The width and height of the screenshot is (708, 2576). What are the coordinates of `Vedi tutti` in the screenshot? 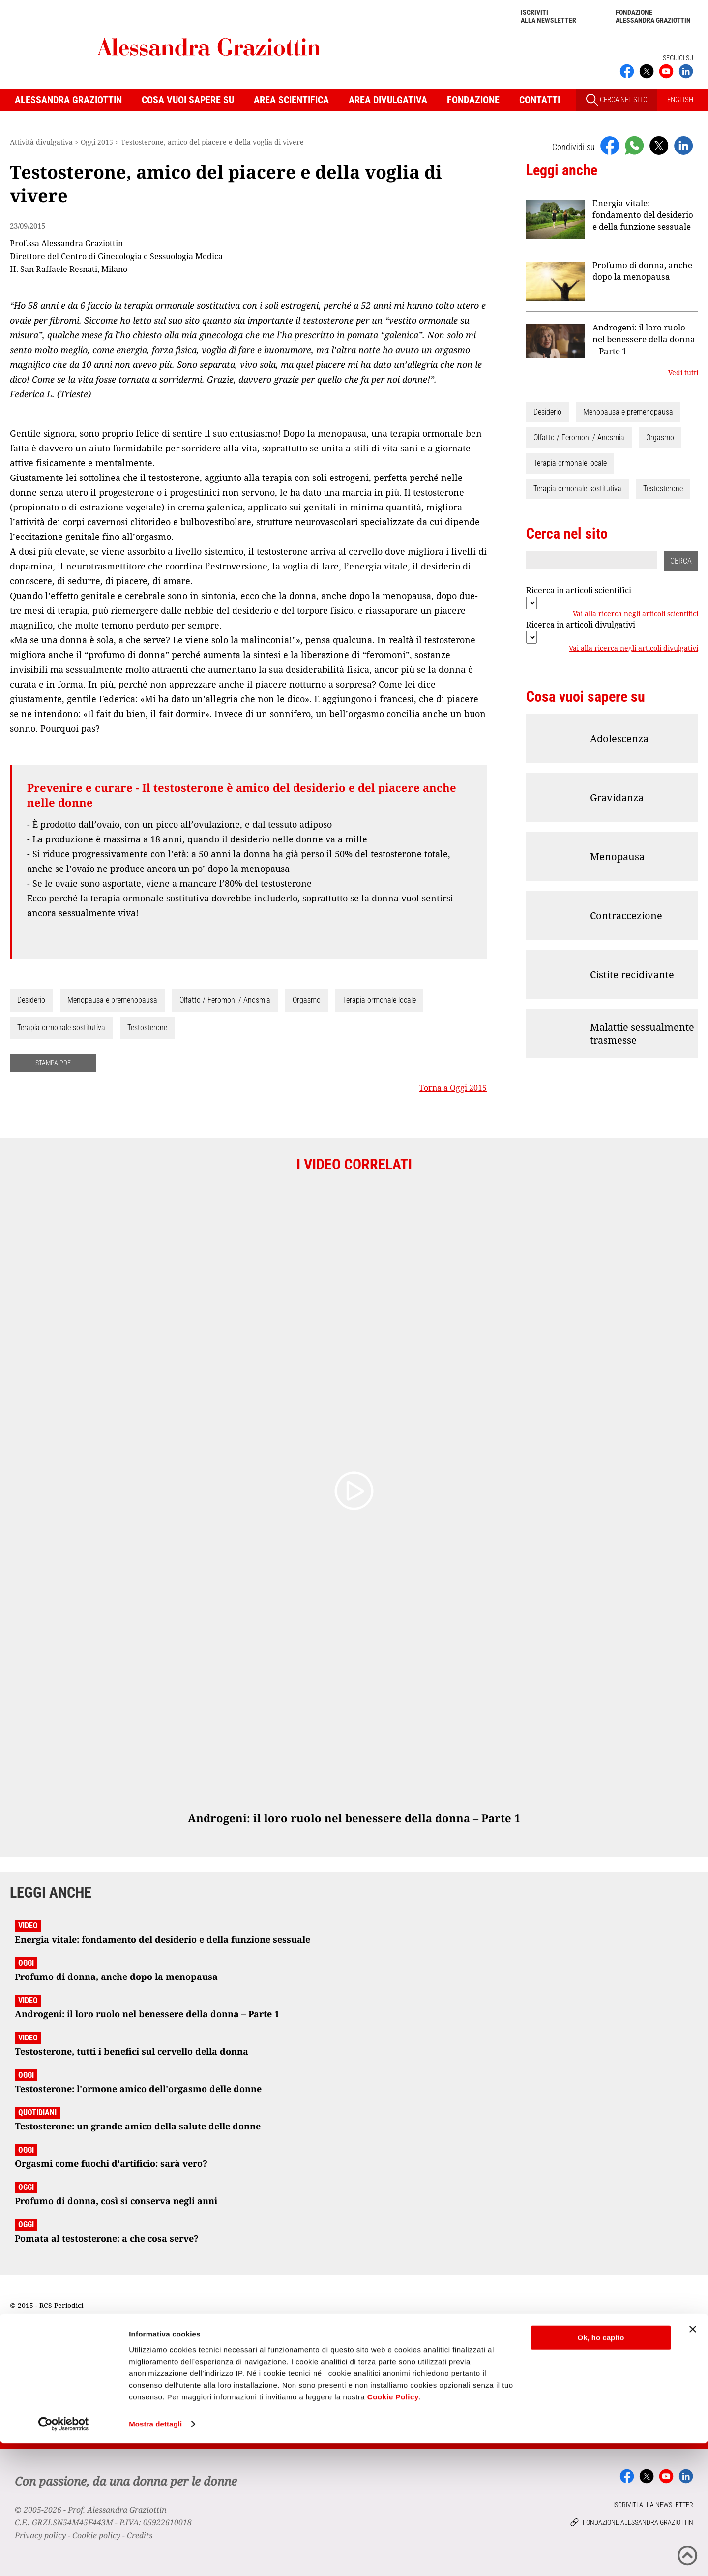 It's located at (683, 372).